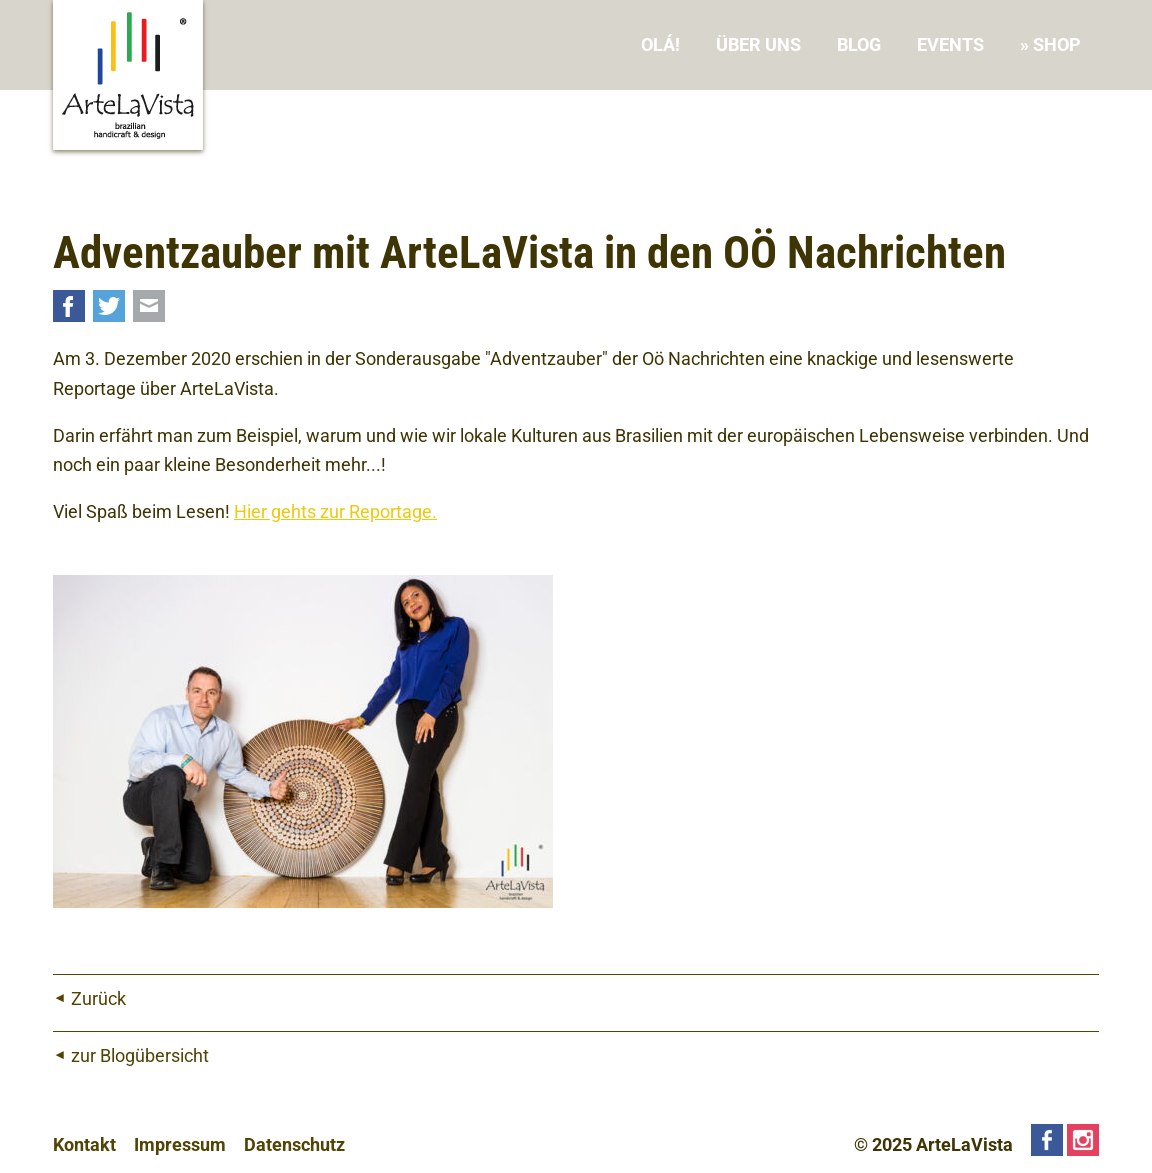  What do you see at coordinates (758, 44) in the screenshot?
I see `Über uns` at bounding box center [758, 44].